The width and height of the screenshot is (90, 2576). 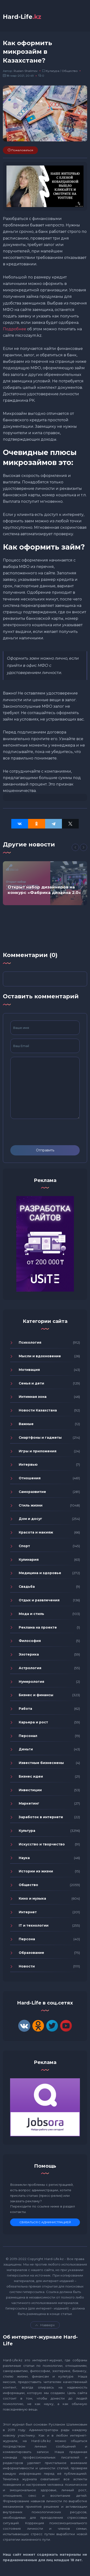 What do you see at coordinates (28, 1736) in the screenshot?
I see `Персонал` at bounding box center [28, 1736].